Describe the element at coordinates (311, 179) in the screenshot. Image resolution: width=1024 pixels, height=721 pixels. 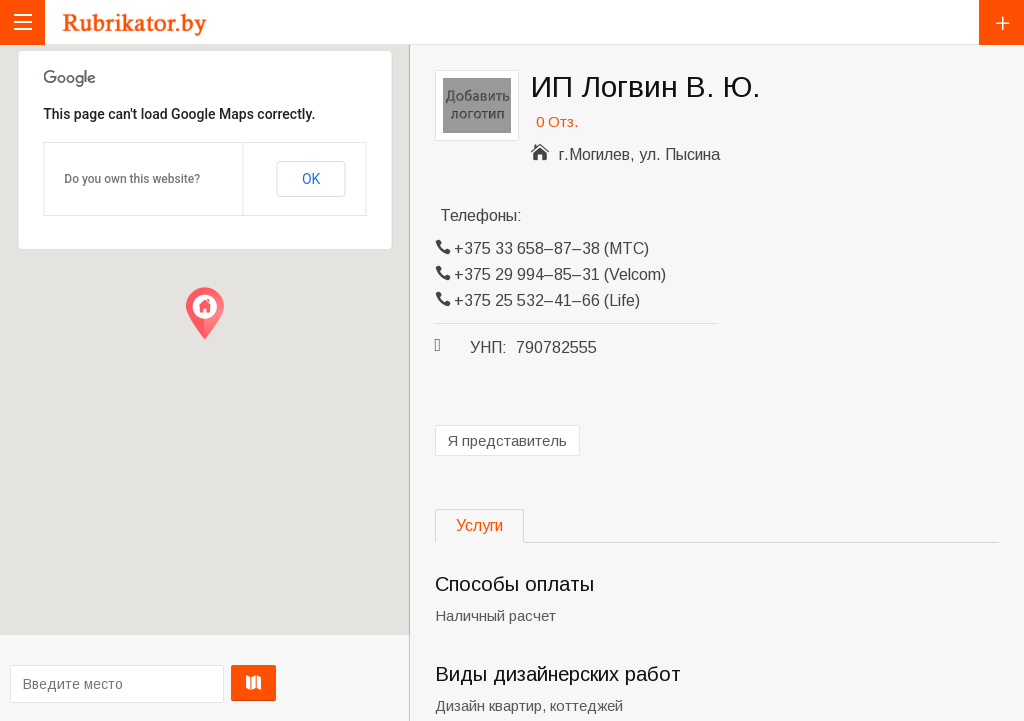
I see `OK` at that location.